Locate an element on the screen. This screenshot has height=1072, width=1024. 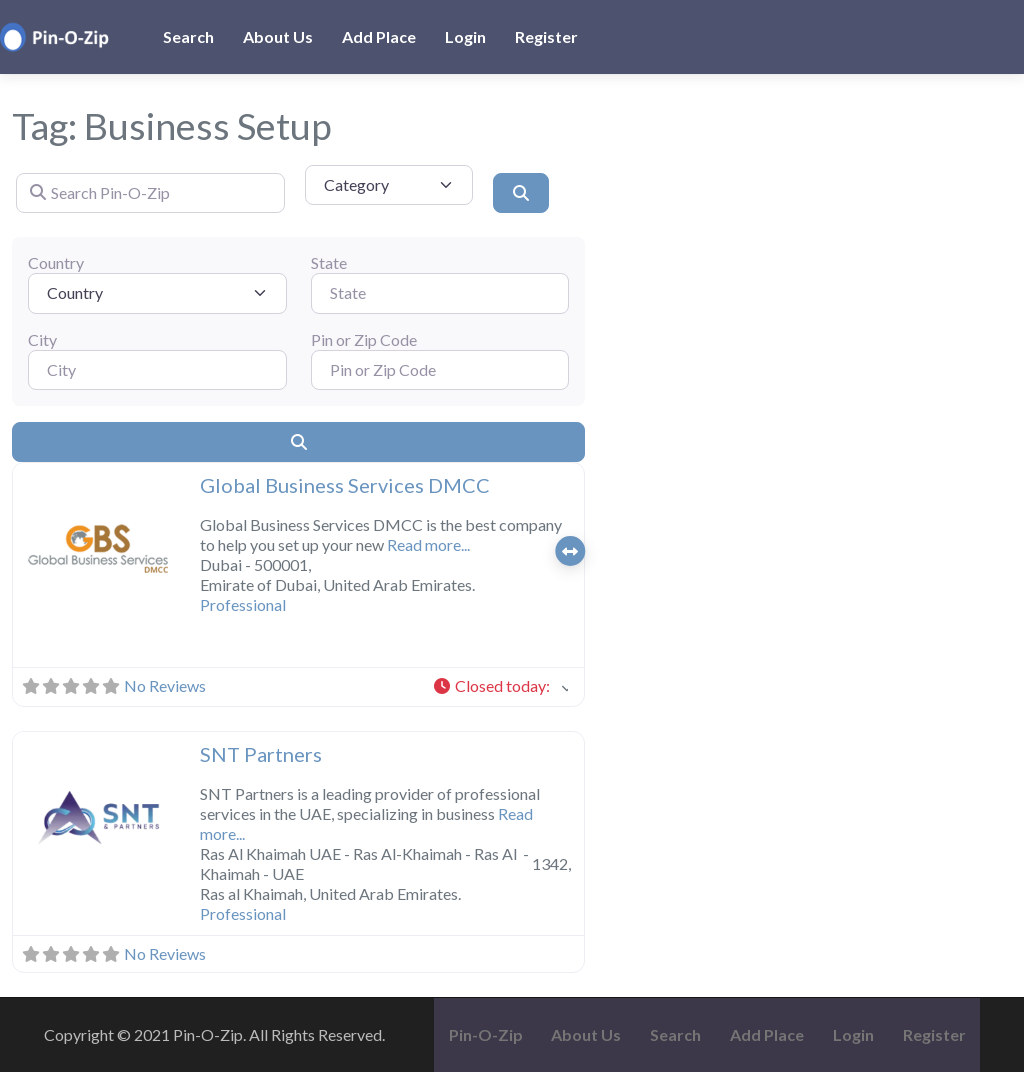
Global Business Services DMCC is located at coordinates (345, 485).